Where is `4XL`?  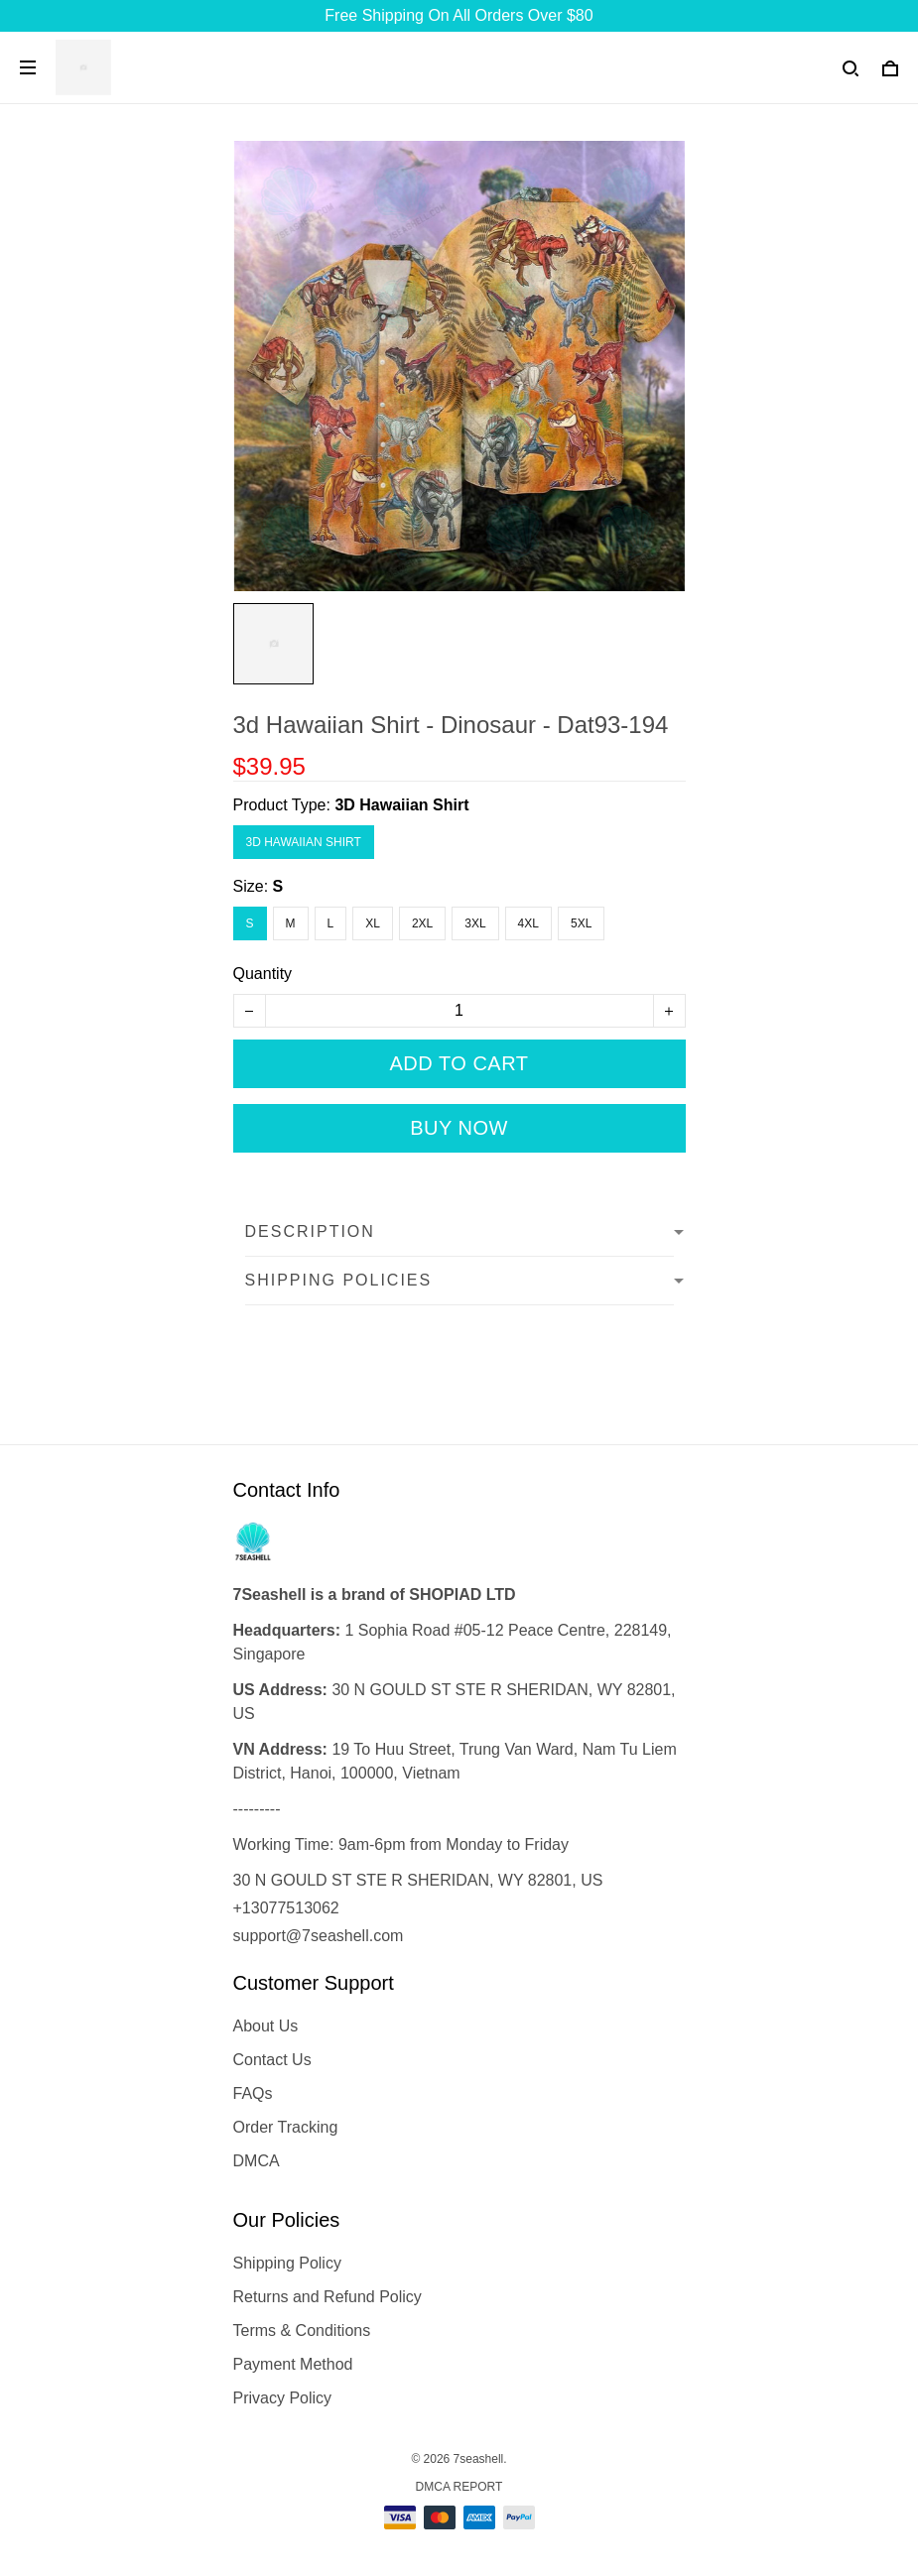 4XL is located at coordinates (528, 923).